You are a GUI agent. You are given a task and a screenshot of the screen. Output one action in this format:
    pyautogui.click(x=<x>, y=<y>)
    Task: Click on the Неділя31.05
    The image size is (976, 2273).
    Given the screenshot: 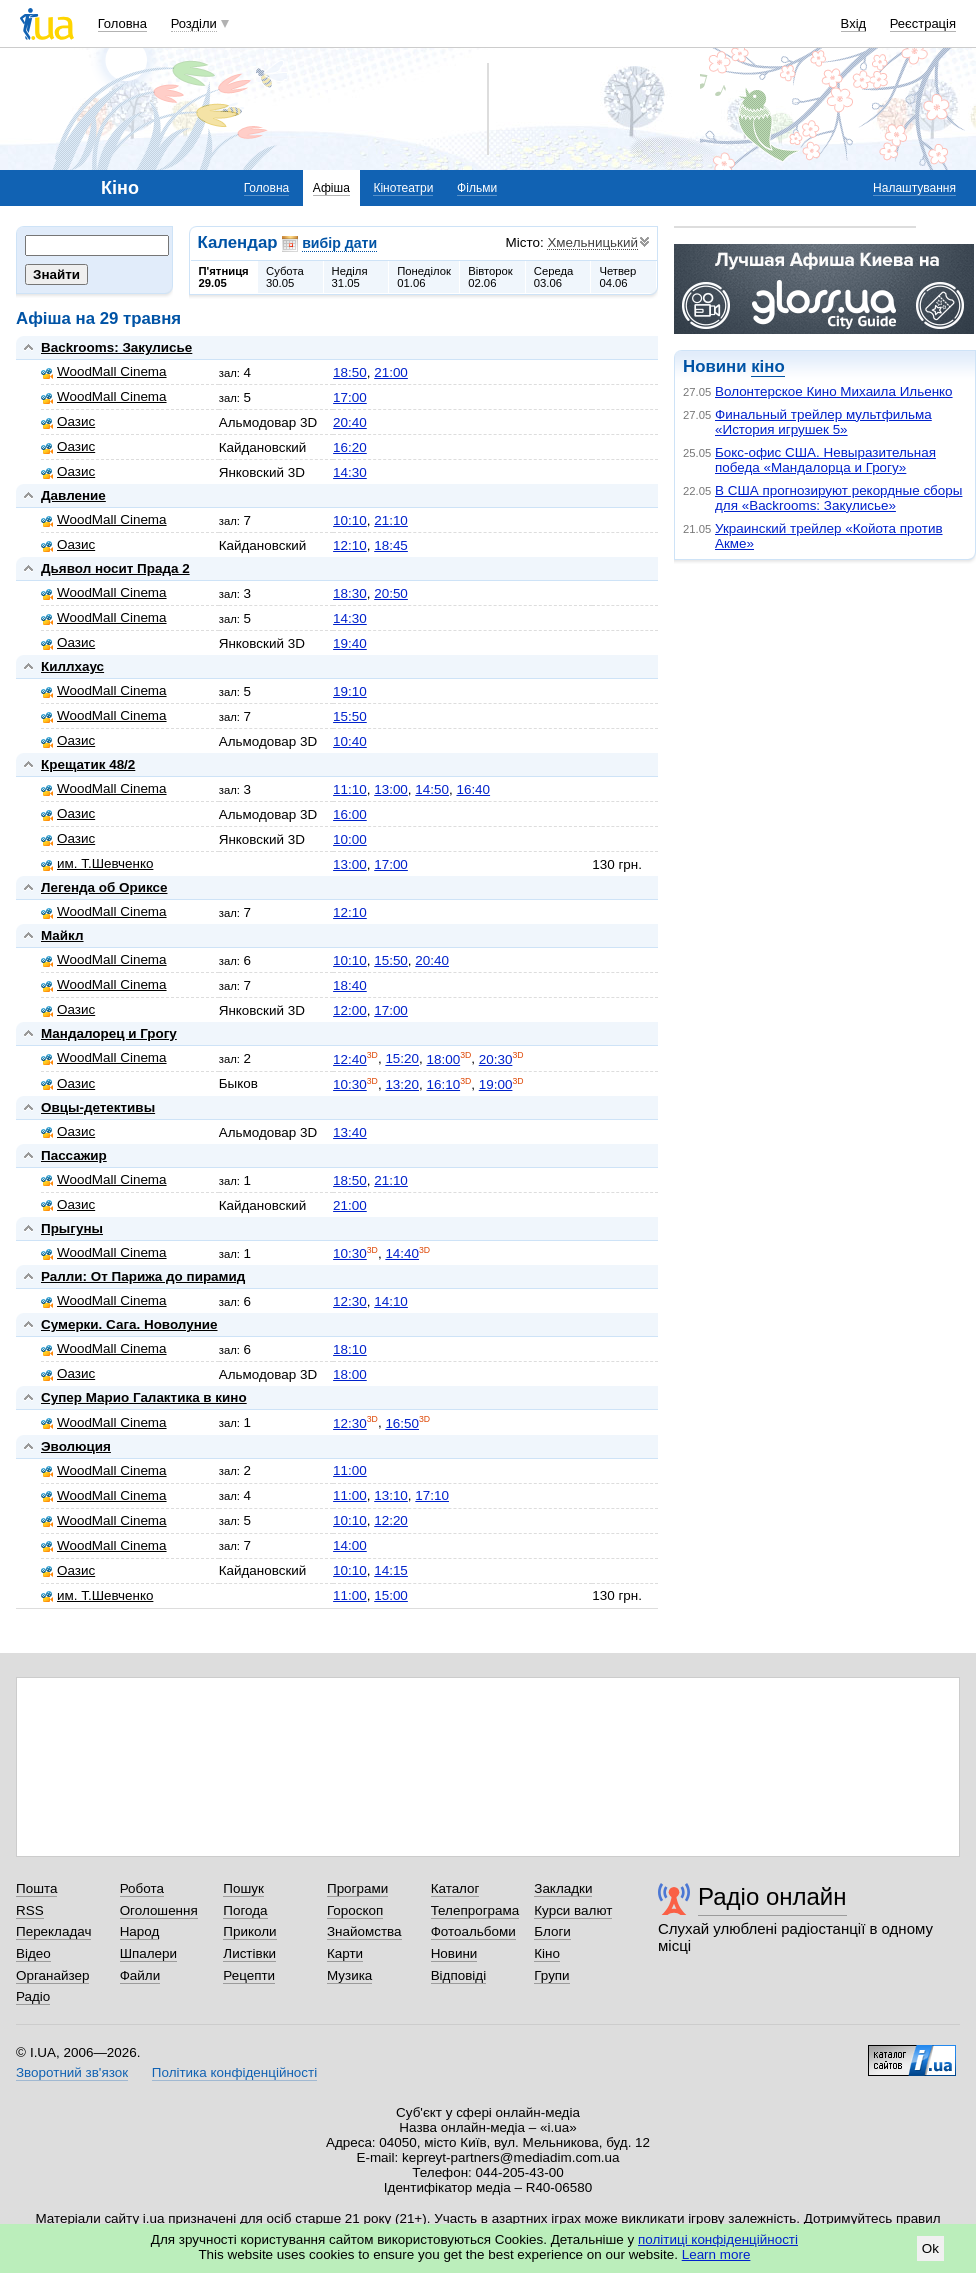 What is the action you would take?
    pyautogui.click(x=350, y=277)
    